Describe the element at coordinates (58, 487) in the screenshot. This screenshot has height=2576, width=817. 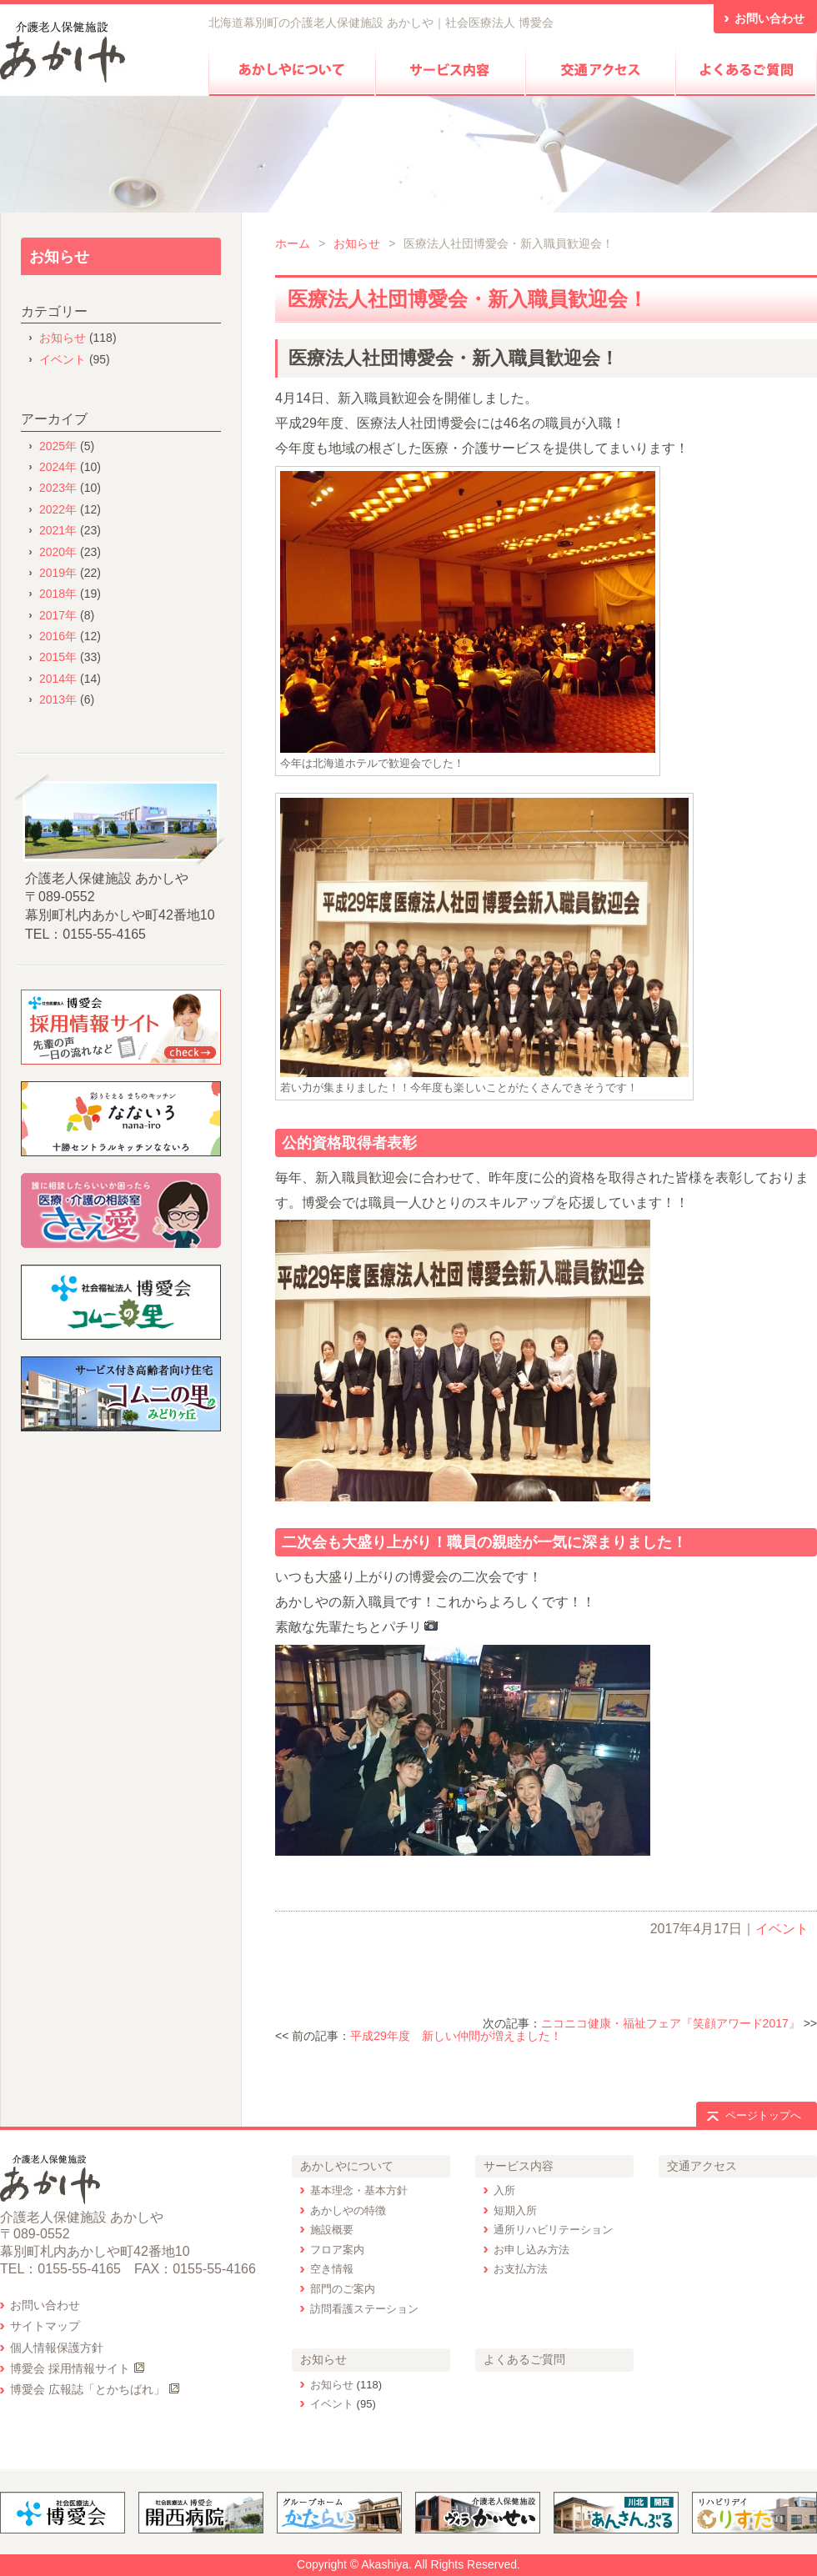
I see `2023年` at that location.